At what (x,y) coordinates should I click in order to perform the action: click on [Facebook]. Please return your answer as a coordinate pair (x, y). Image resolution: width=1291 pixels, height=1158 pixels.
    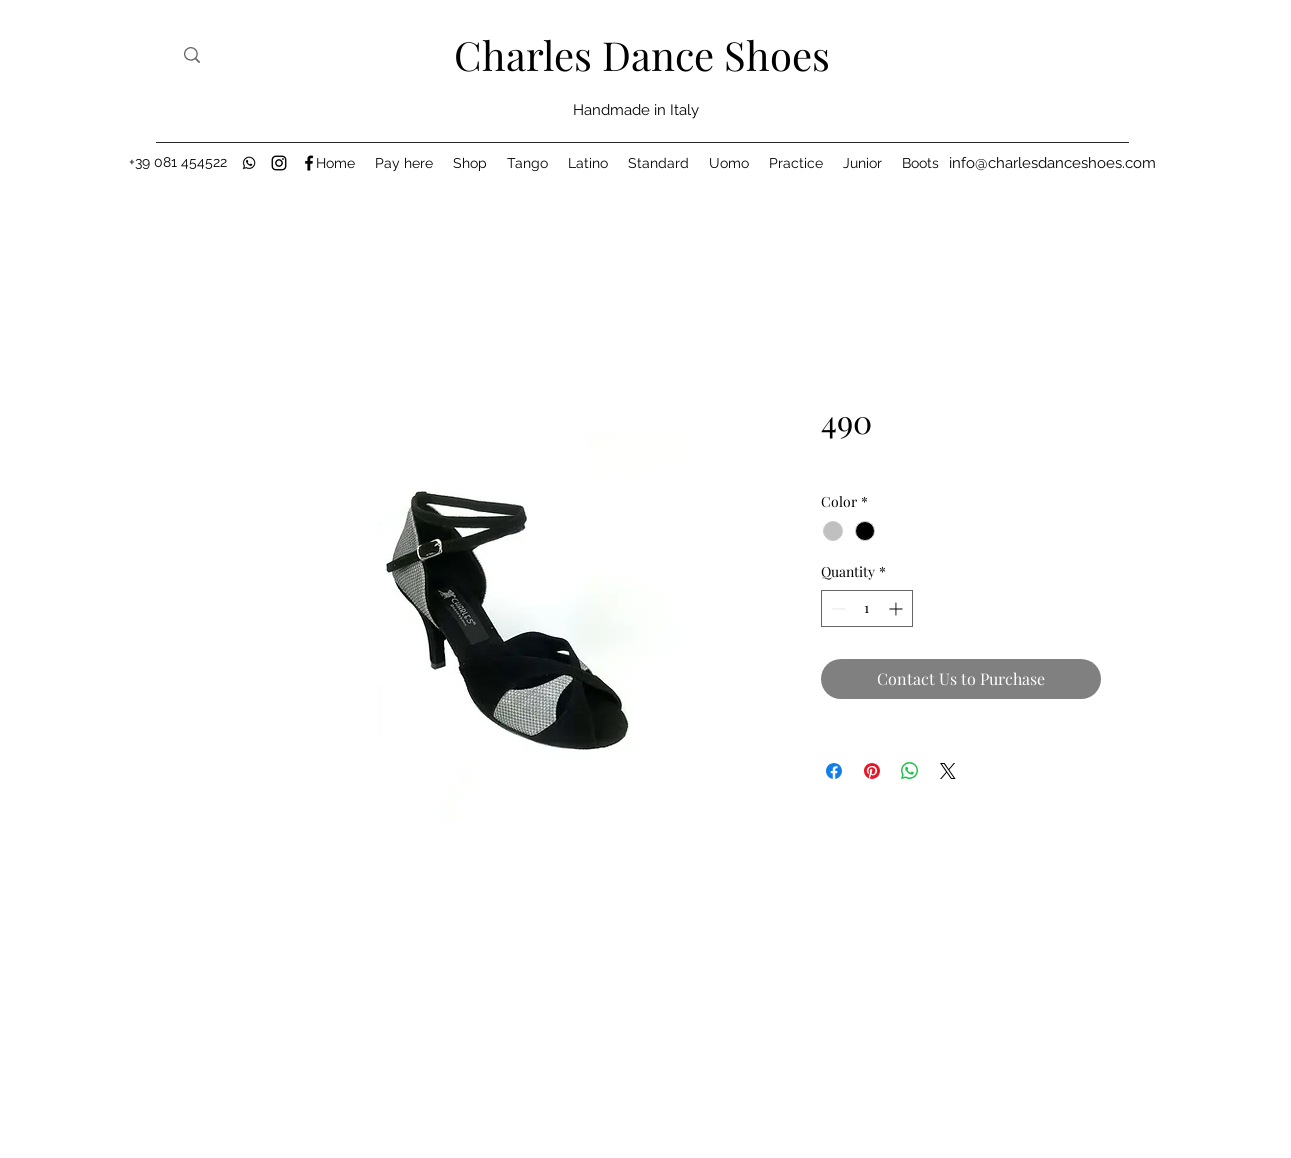
    Looking at the image, I should click on (309, 163).